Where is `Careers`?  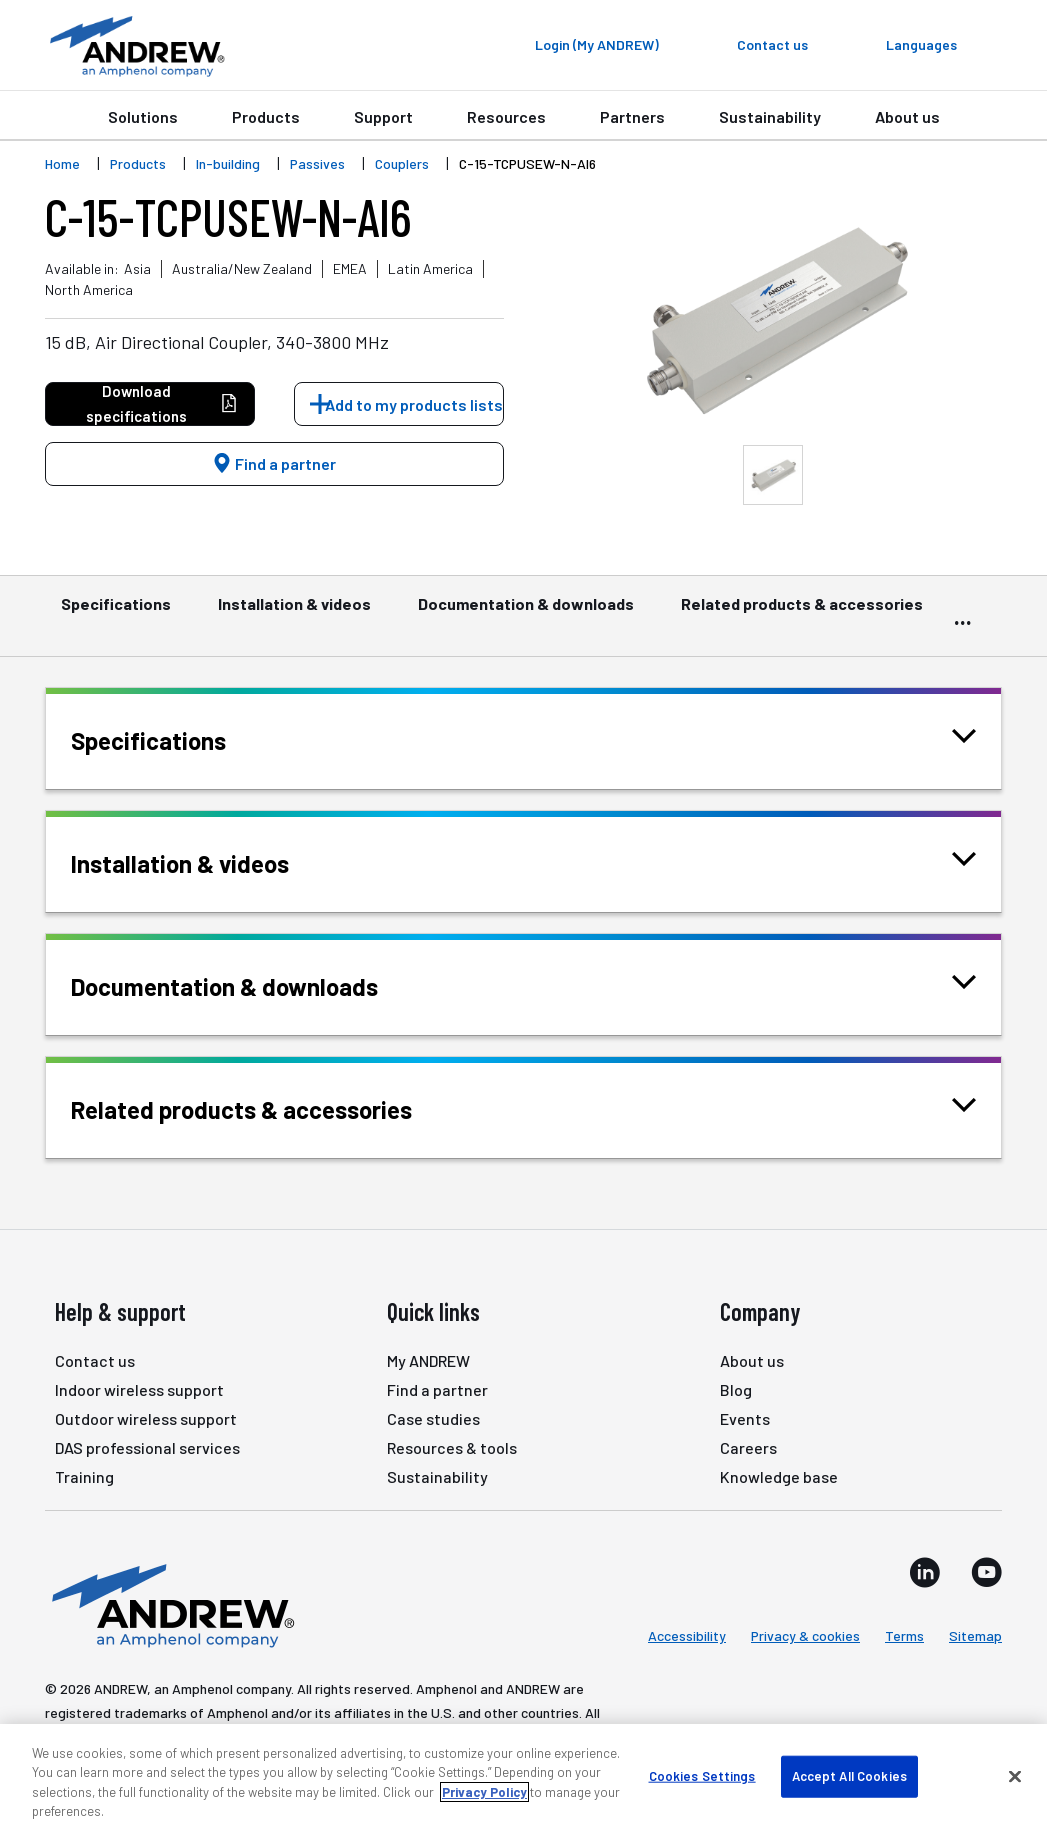
Careers is located at coordinates (748, 1447).